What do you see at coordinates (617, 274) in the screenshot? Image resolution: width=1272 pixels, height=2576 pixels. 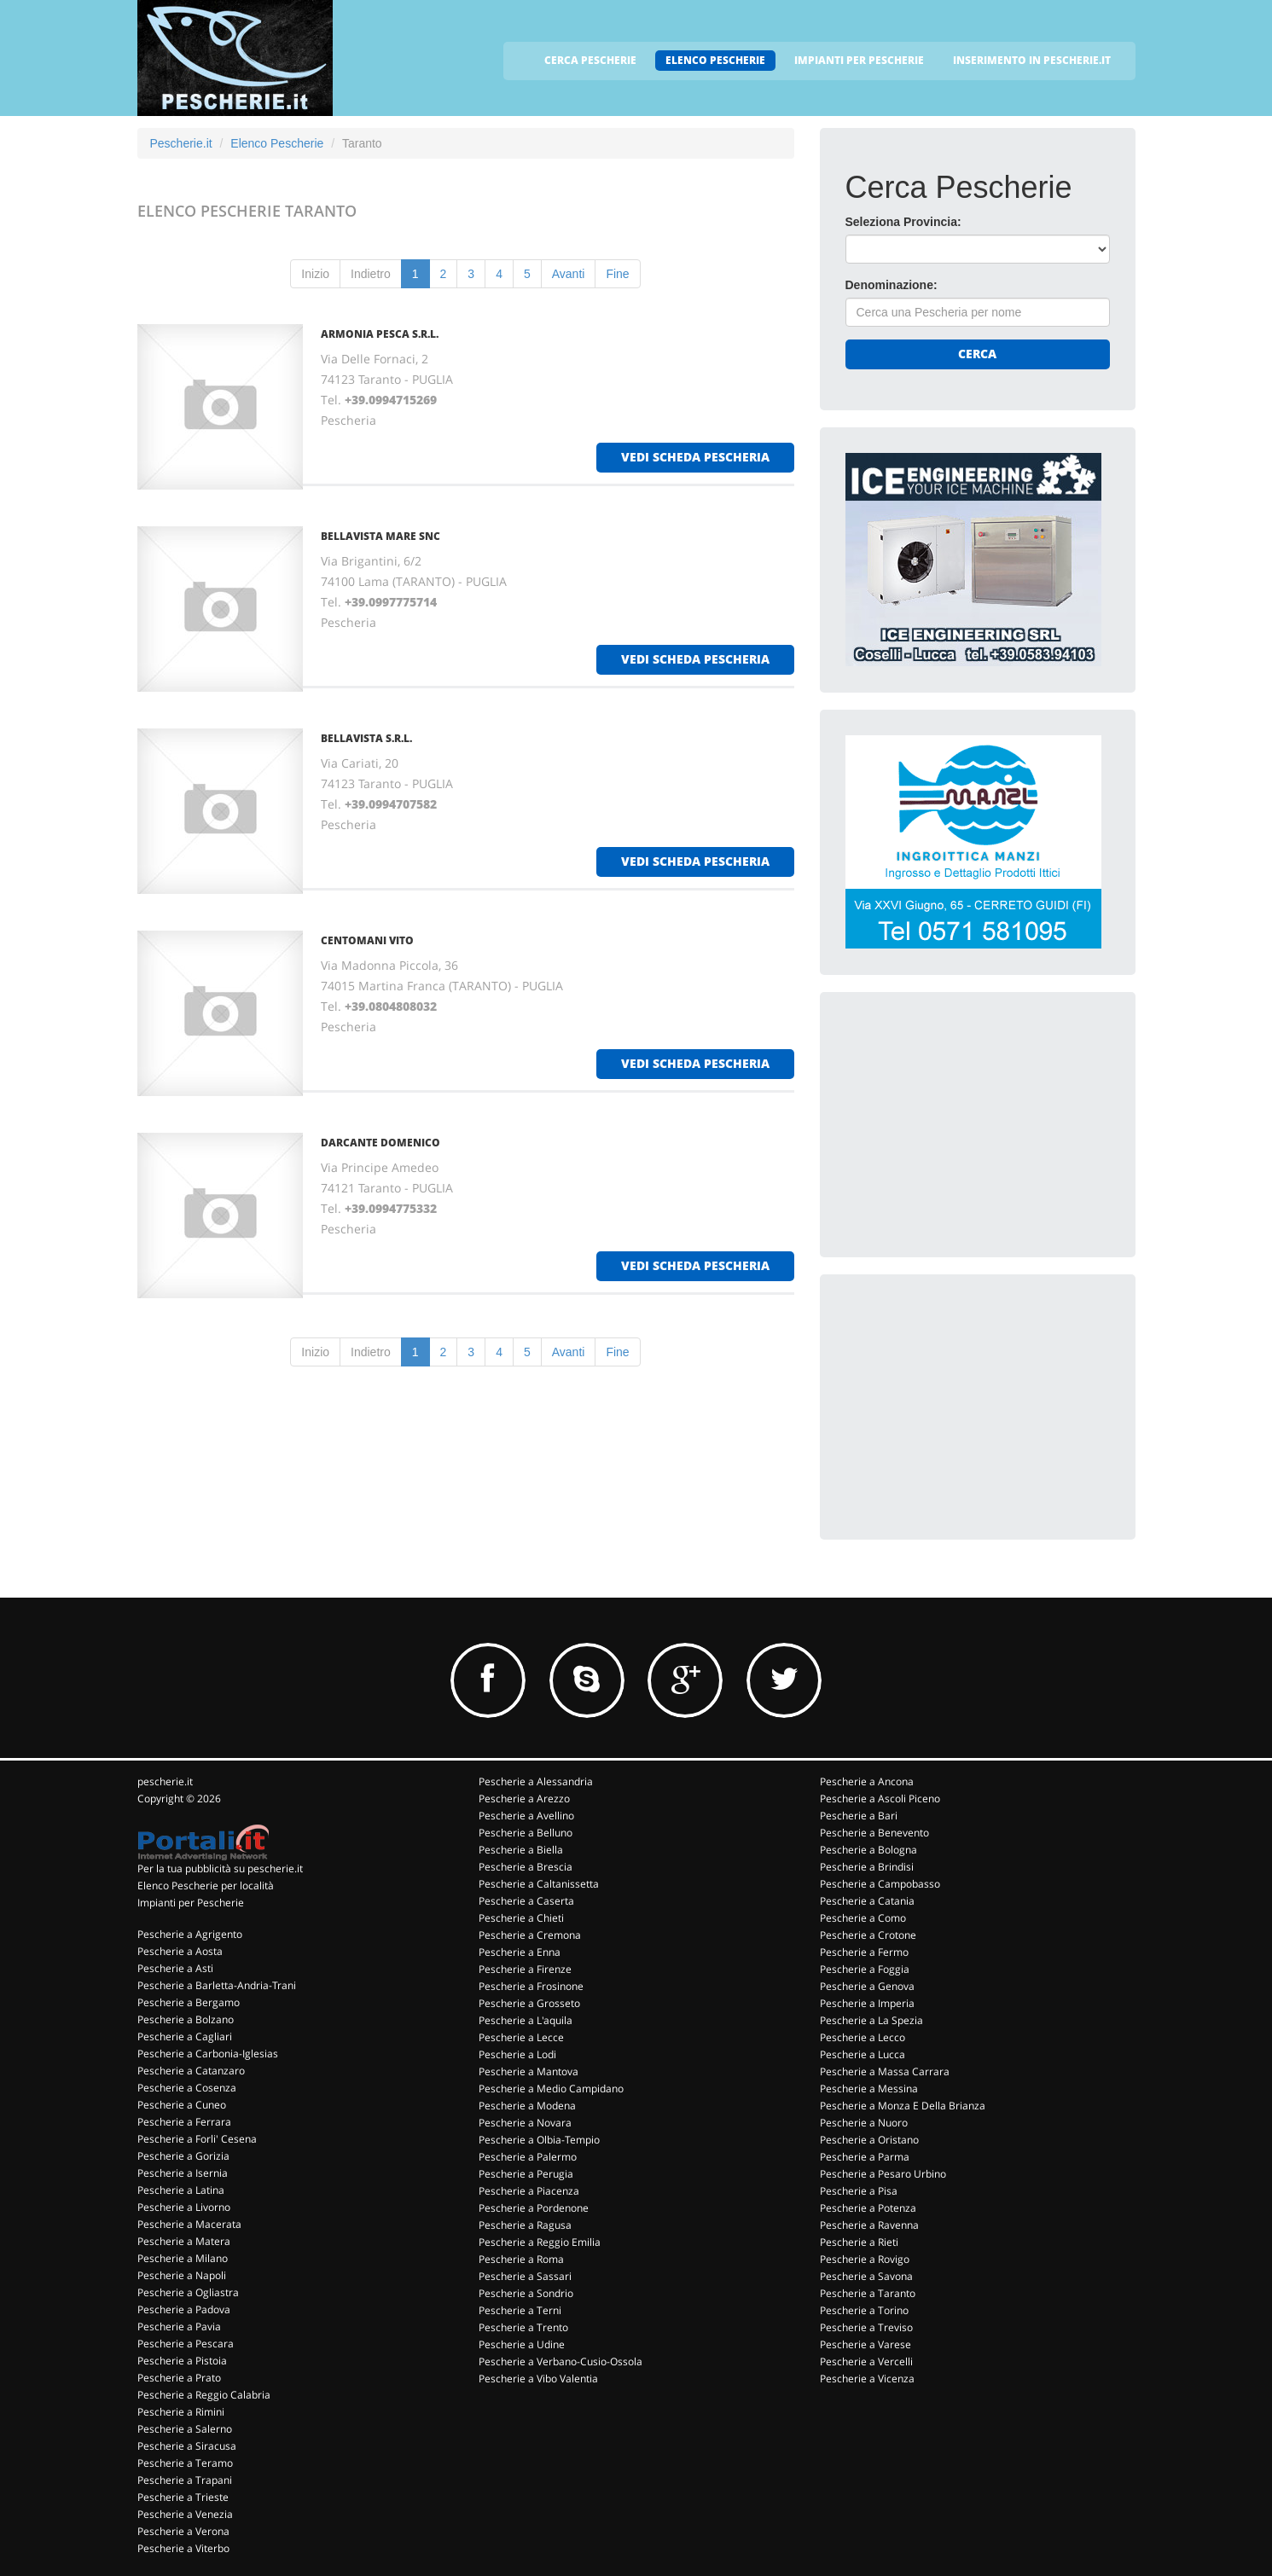 I see `Fine` at bounding box center [617, 274].